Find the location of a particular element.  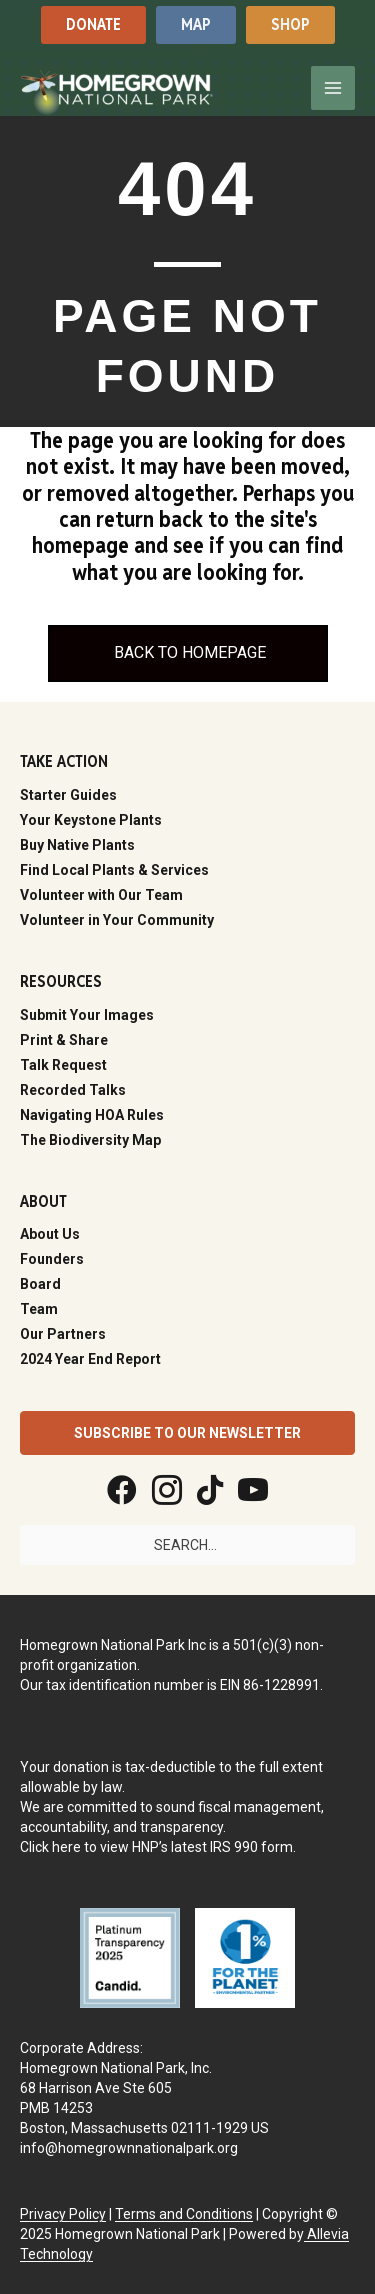

About Us is located at coordinates (50, 1234).